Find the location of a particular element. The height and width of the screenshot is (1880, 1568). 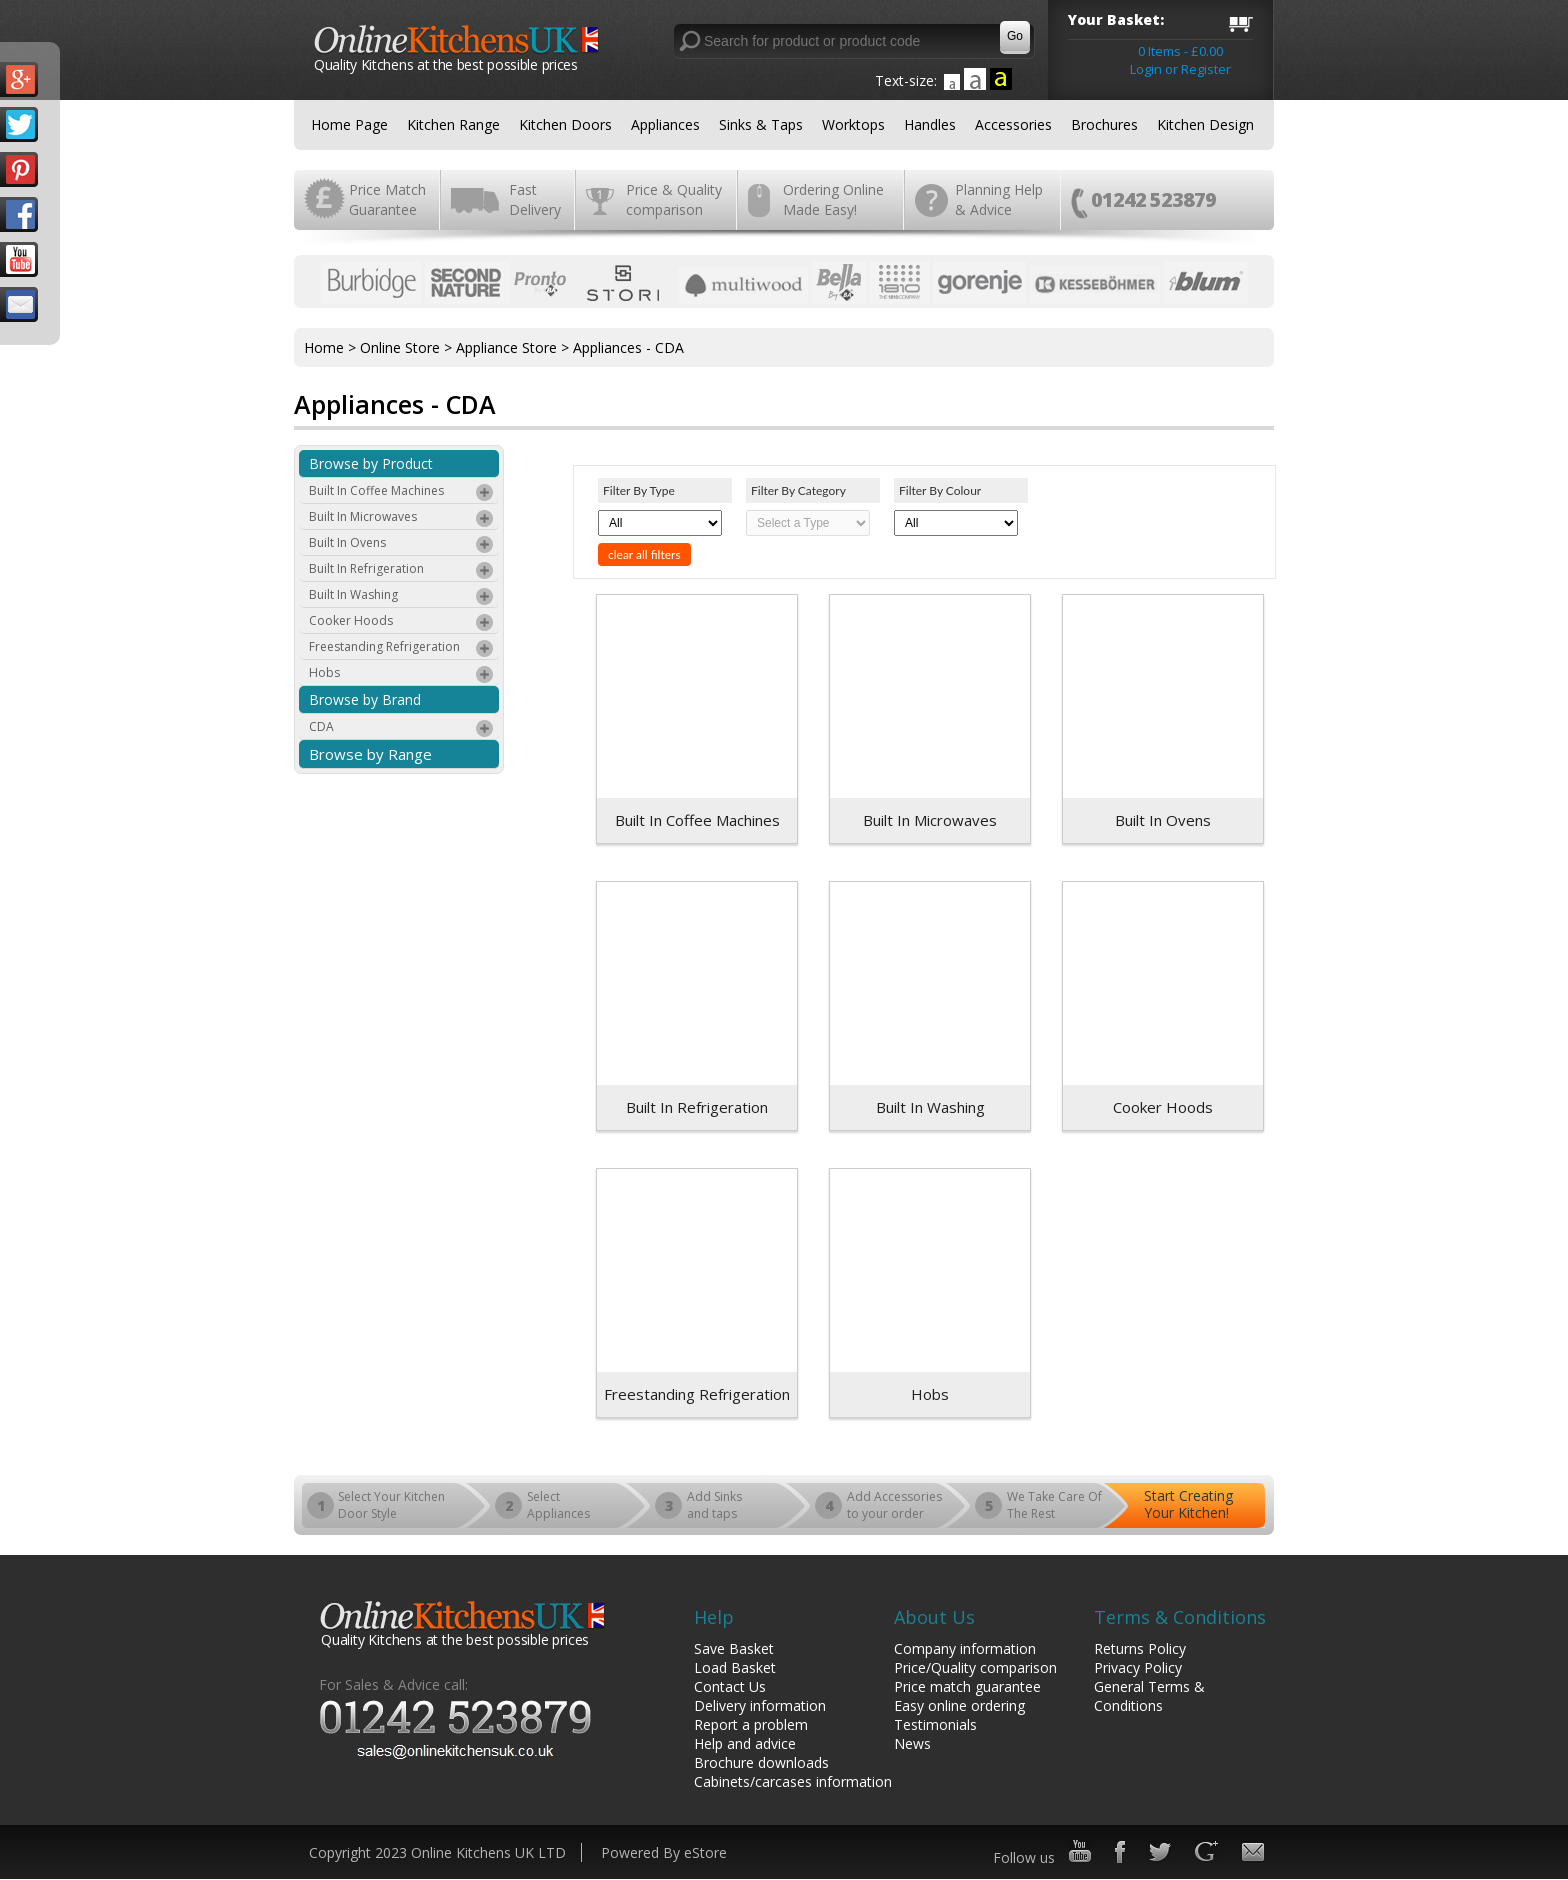

Cabinets/carcases information is located at coordinates (793, 1781).